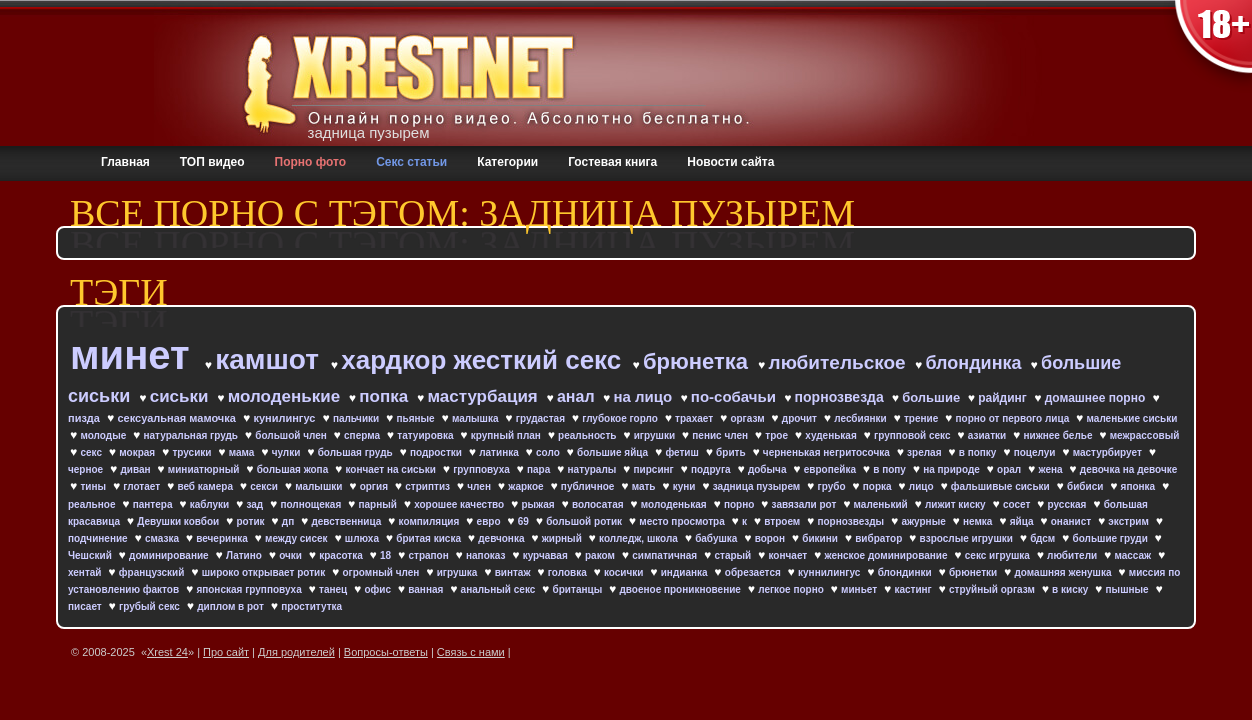  What do you see at coordinates (212, 162) in the screenshot?
I see `ТОП видео` at bounding box center [212, 162].